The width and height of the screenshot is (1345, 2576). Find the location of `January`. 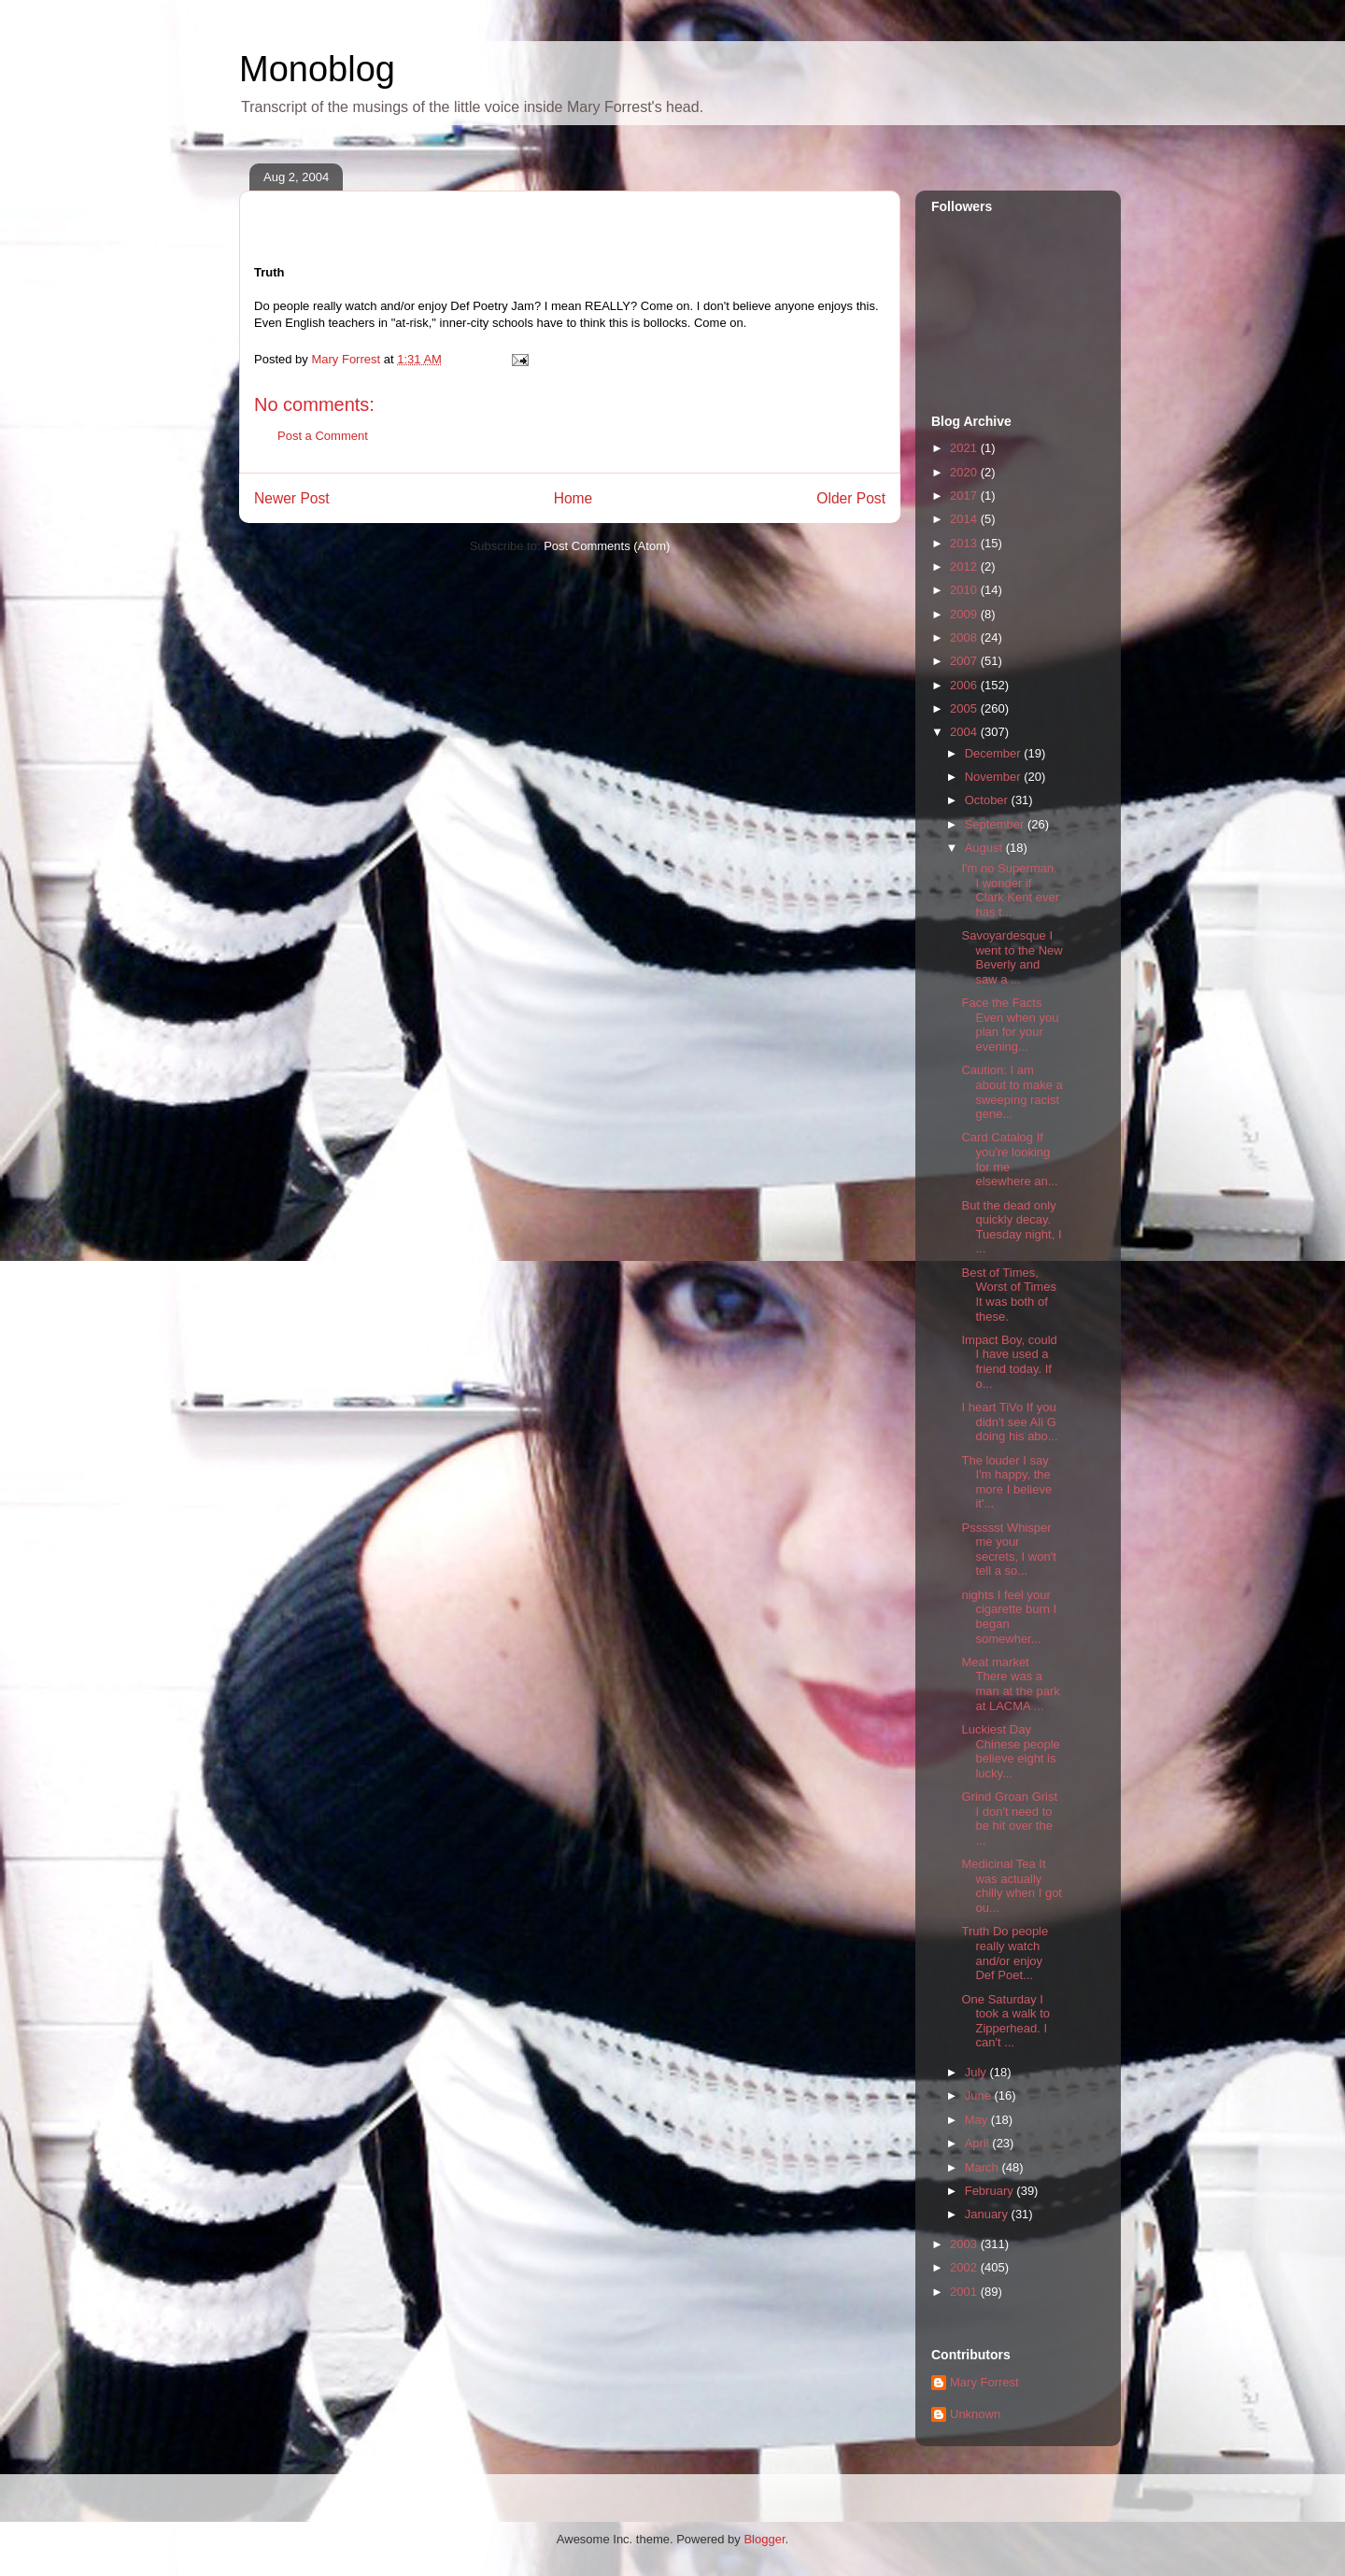

January is located at coordinates (988, 2214).